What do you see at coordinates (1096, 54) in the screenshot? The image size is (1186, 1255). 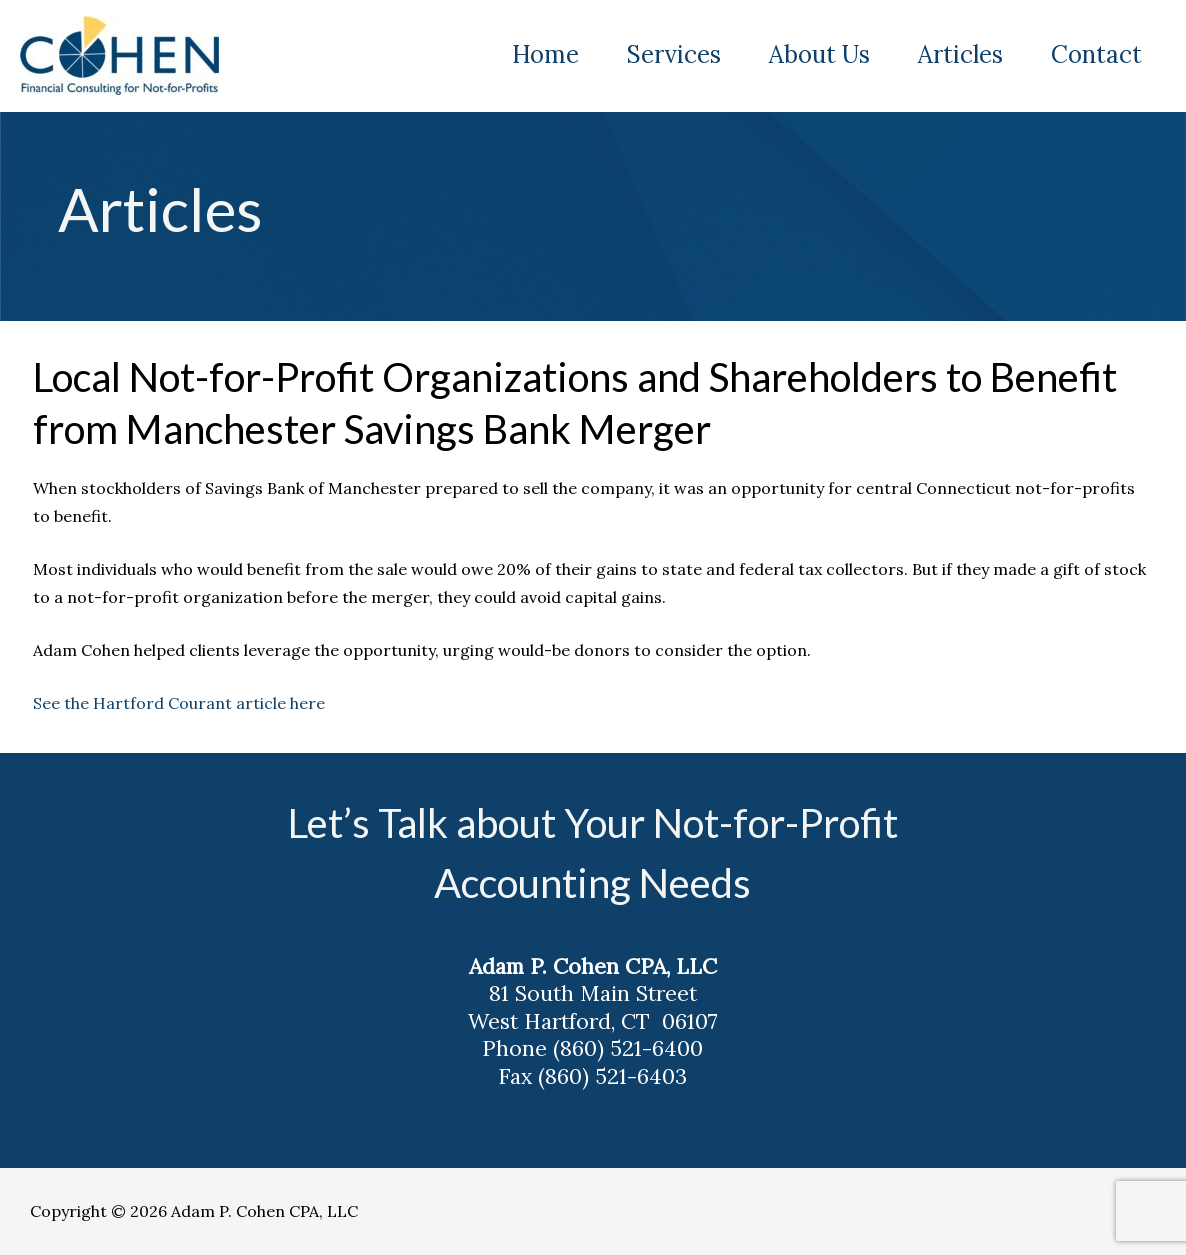 I see `Contact` at bounding box center [1096, 54].